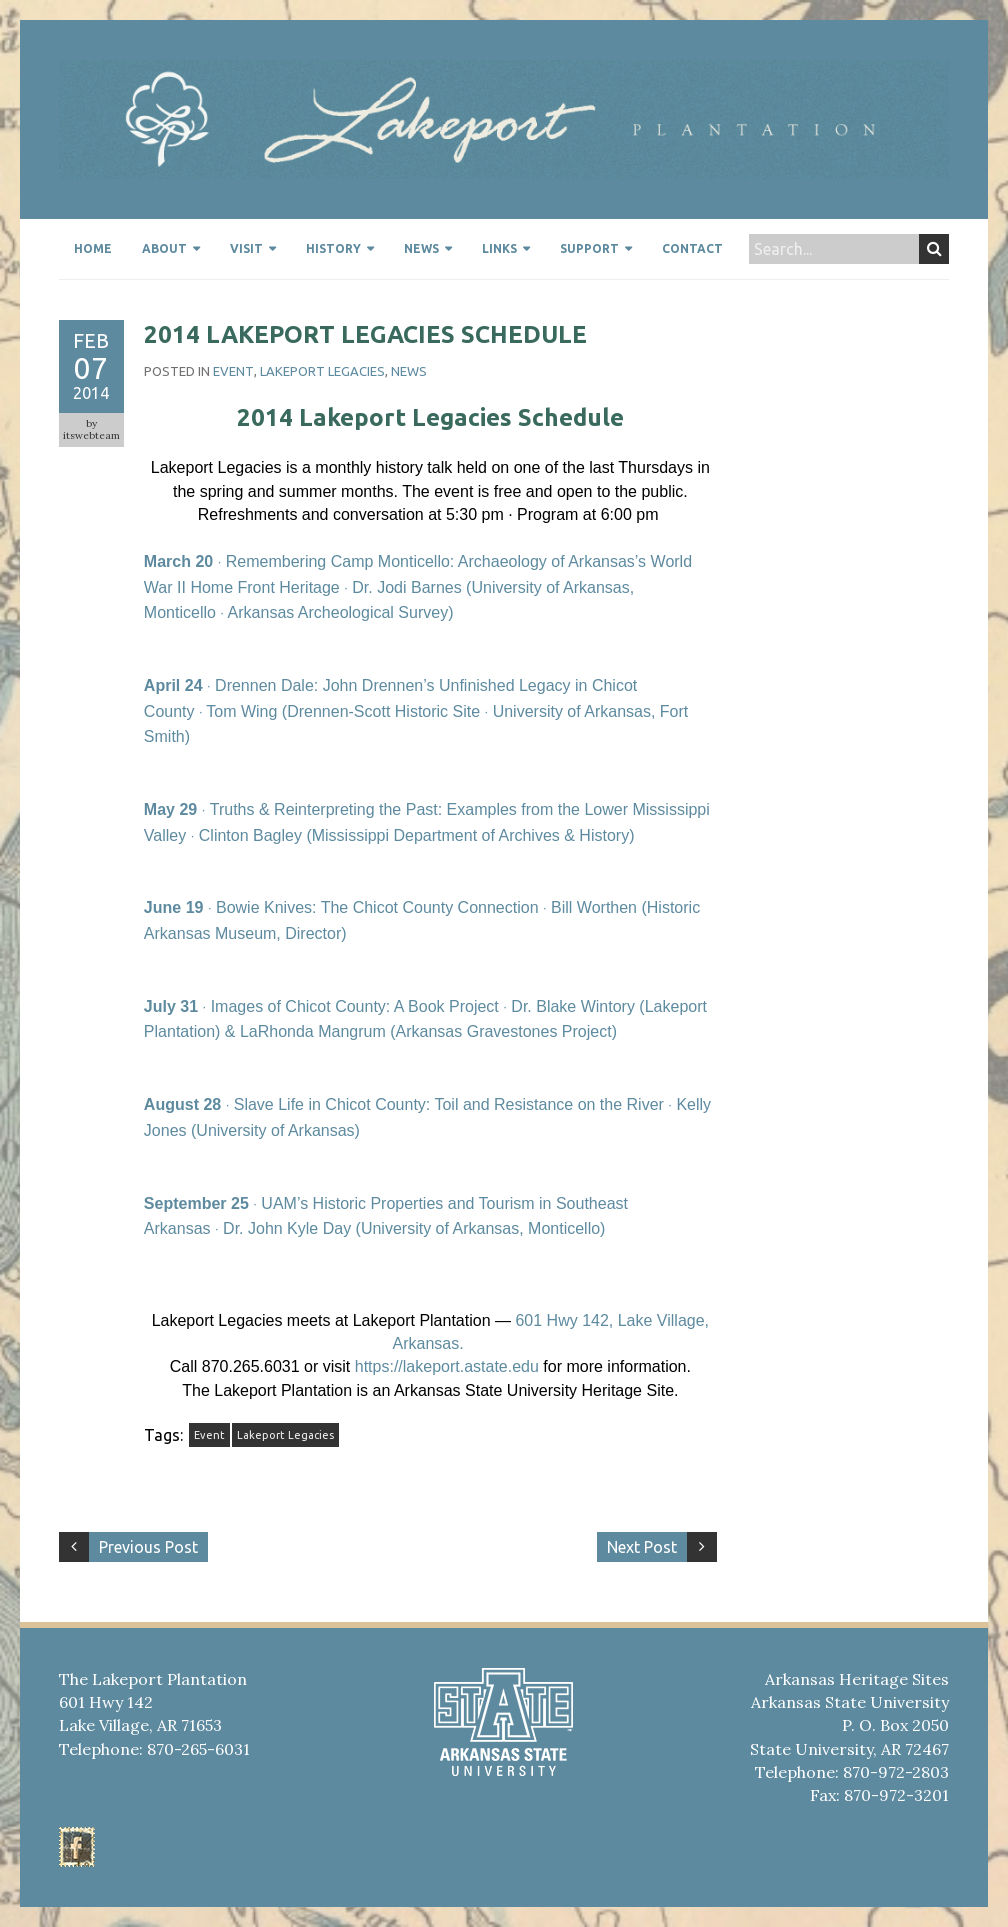 The height and width of the screenshot is (1927, 1008). What do you see at coordinates (692, 248) in the screenshot?
I see `Contact` at bounding box center [692, 248].